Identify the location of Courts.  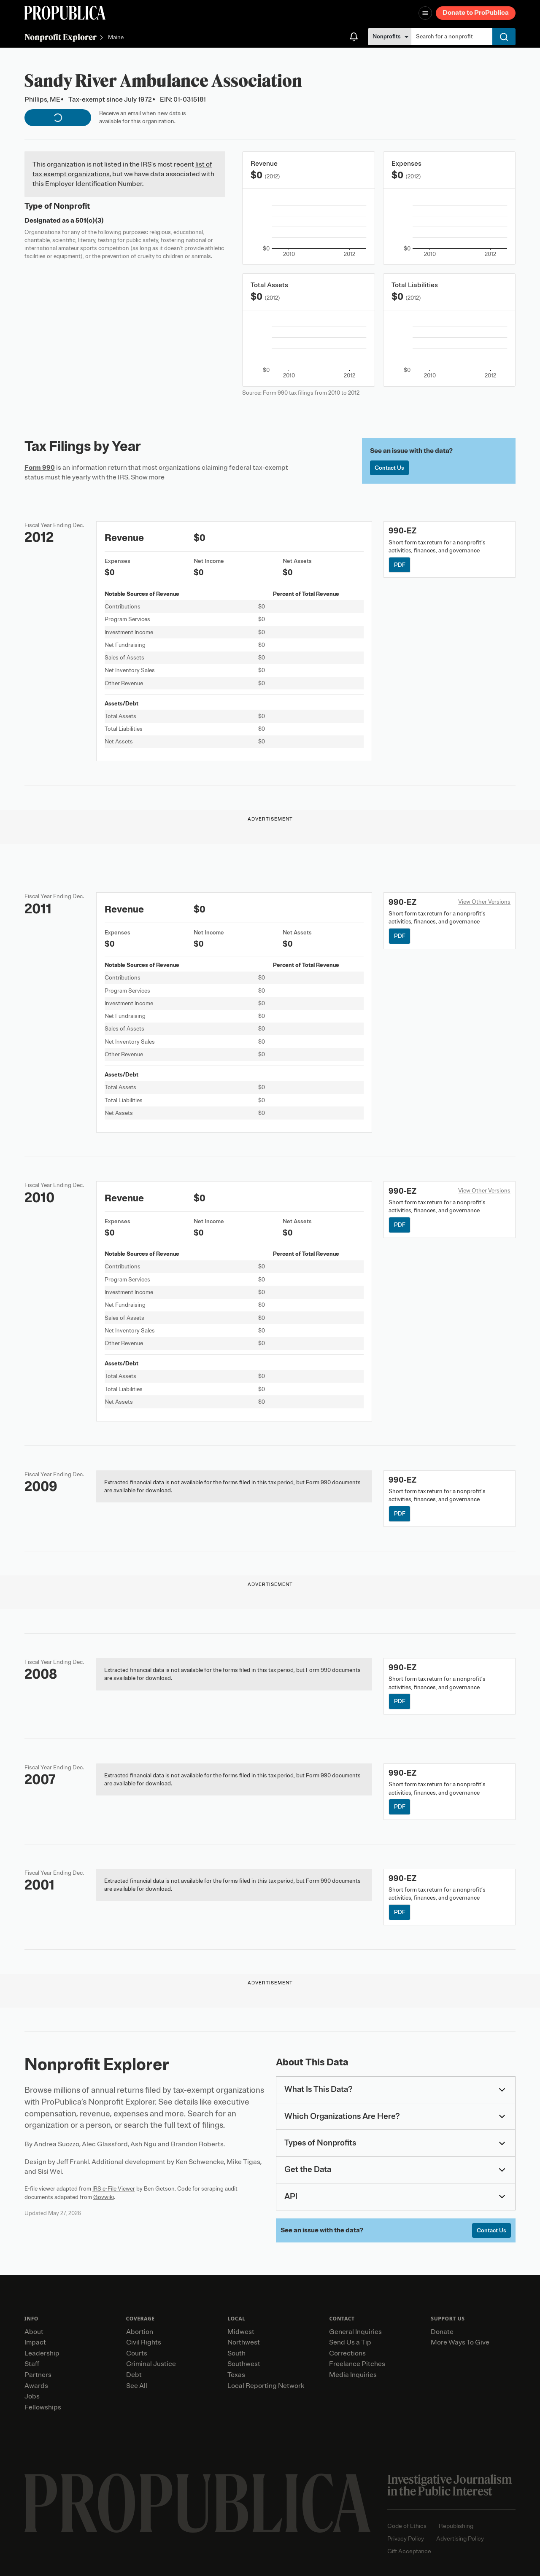
(136, 2353).